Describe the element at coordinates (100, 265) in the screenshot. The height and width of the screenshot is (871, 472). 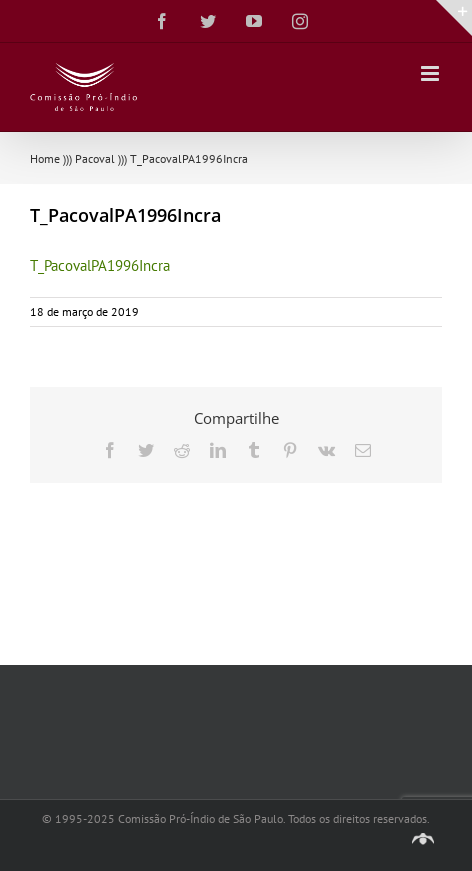
I see `T_PacovalPA1996Incra` at that location.